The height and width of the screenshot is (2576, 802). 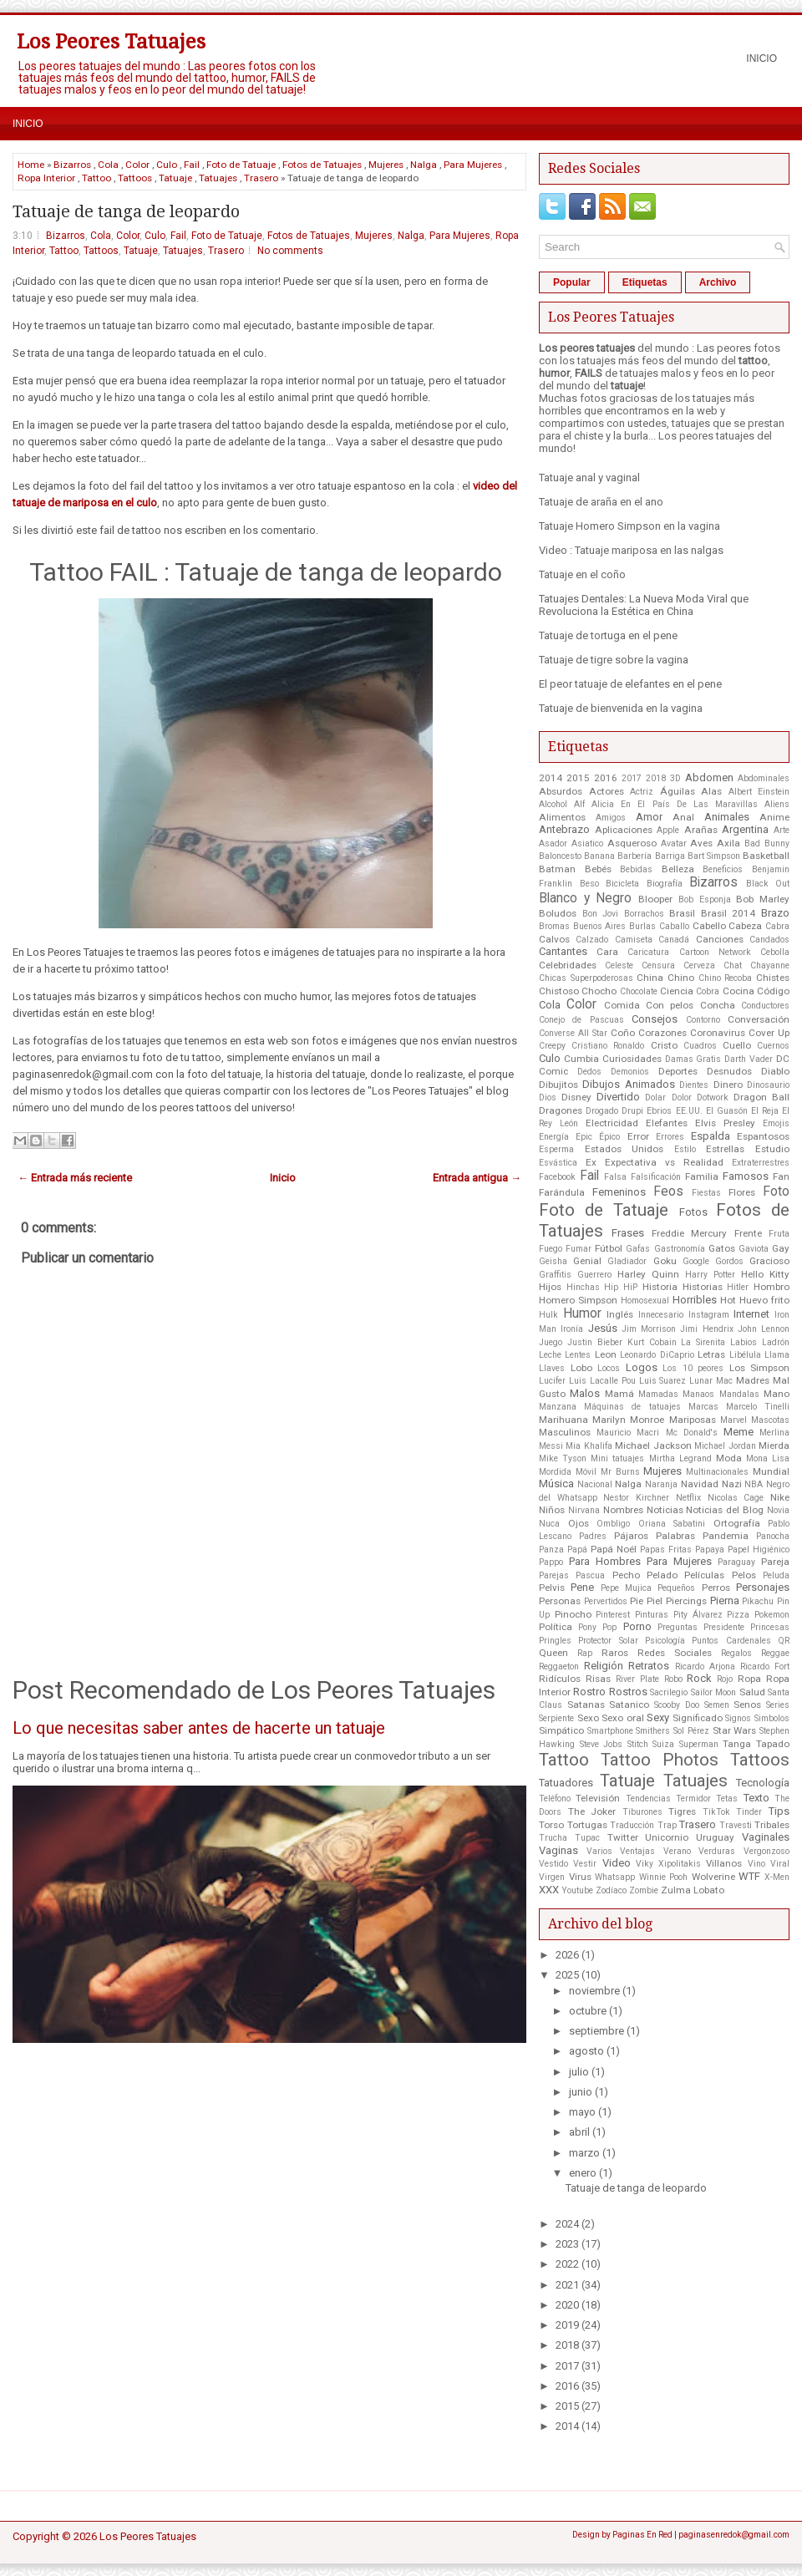 I want to click on Nazi, so click(x=732, y=1484).